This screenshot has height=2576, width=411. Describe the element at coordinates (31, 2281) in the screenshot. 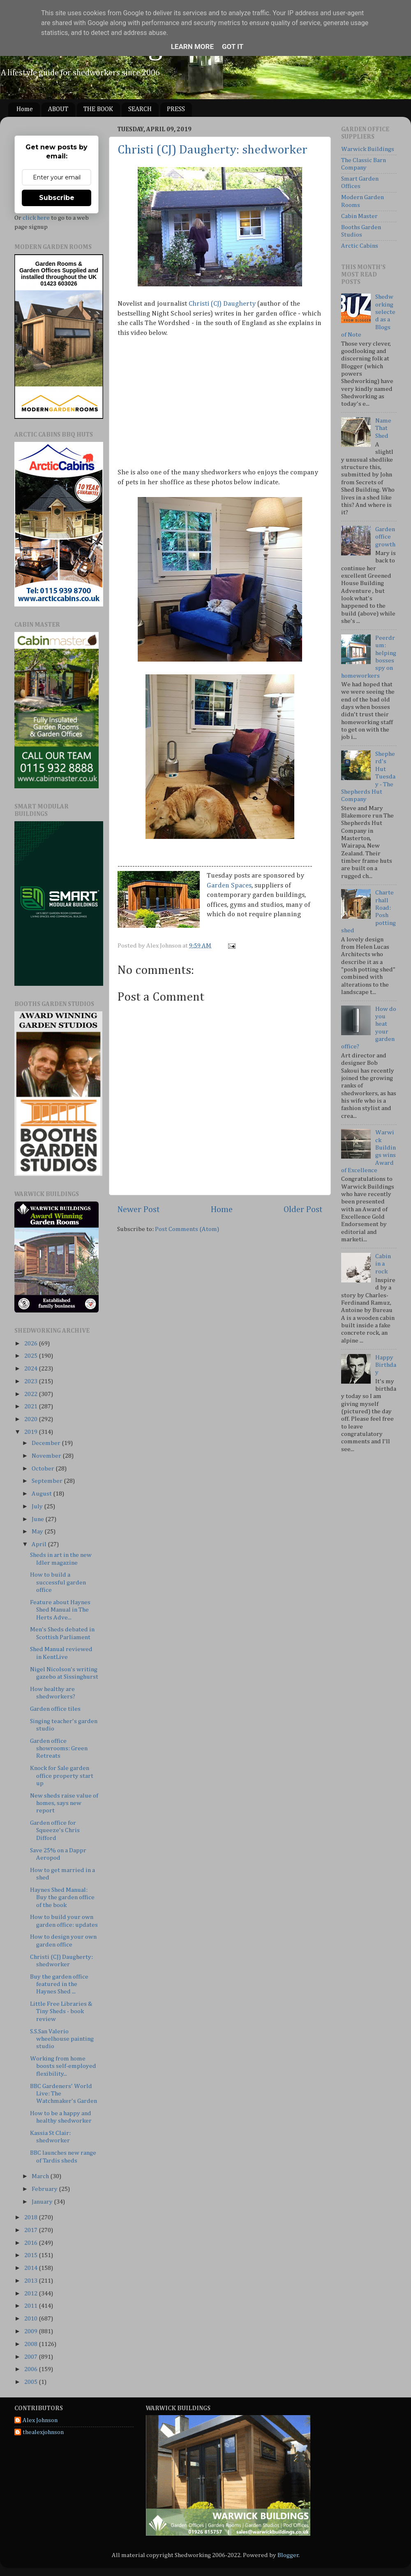

I see `2013` at that location.